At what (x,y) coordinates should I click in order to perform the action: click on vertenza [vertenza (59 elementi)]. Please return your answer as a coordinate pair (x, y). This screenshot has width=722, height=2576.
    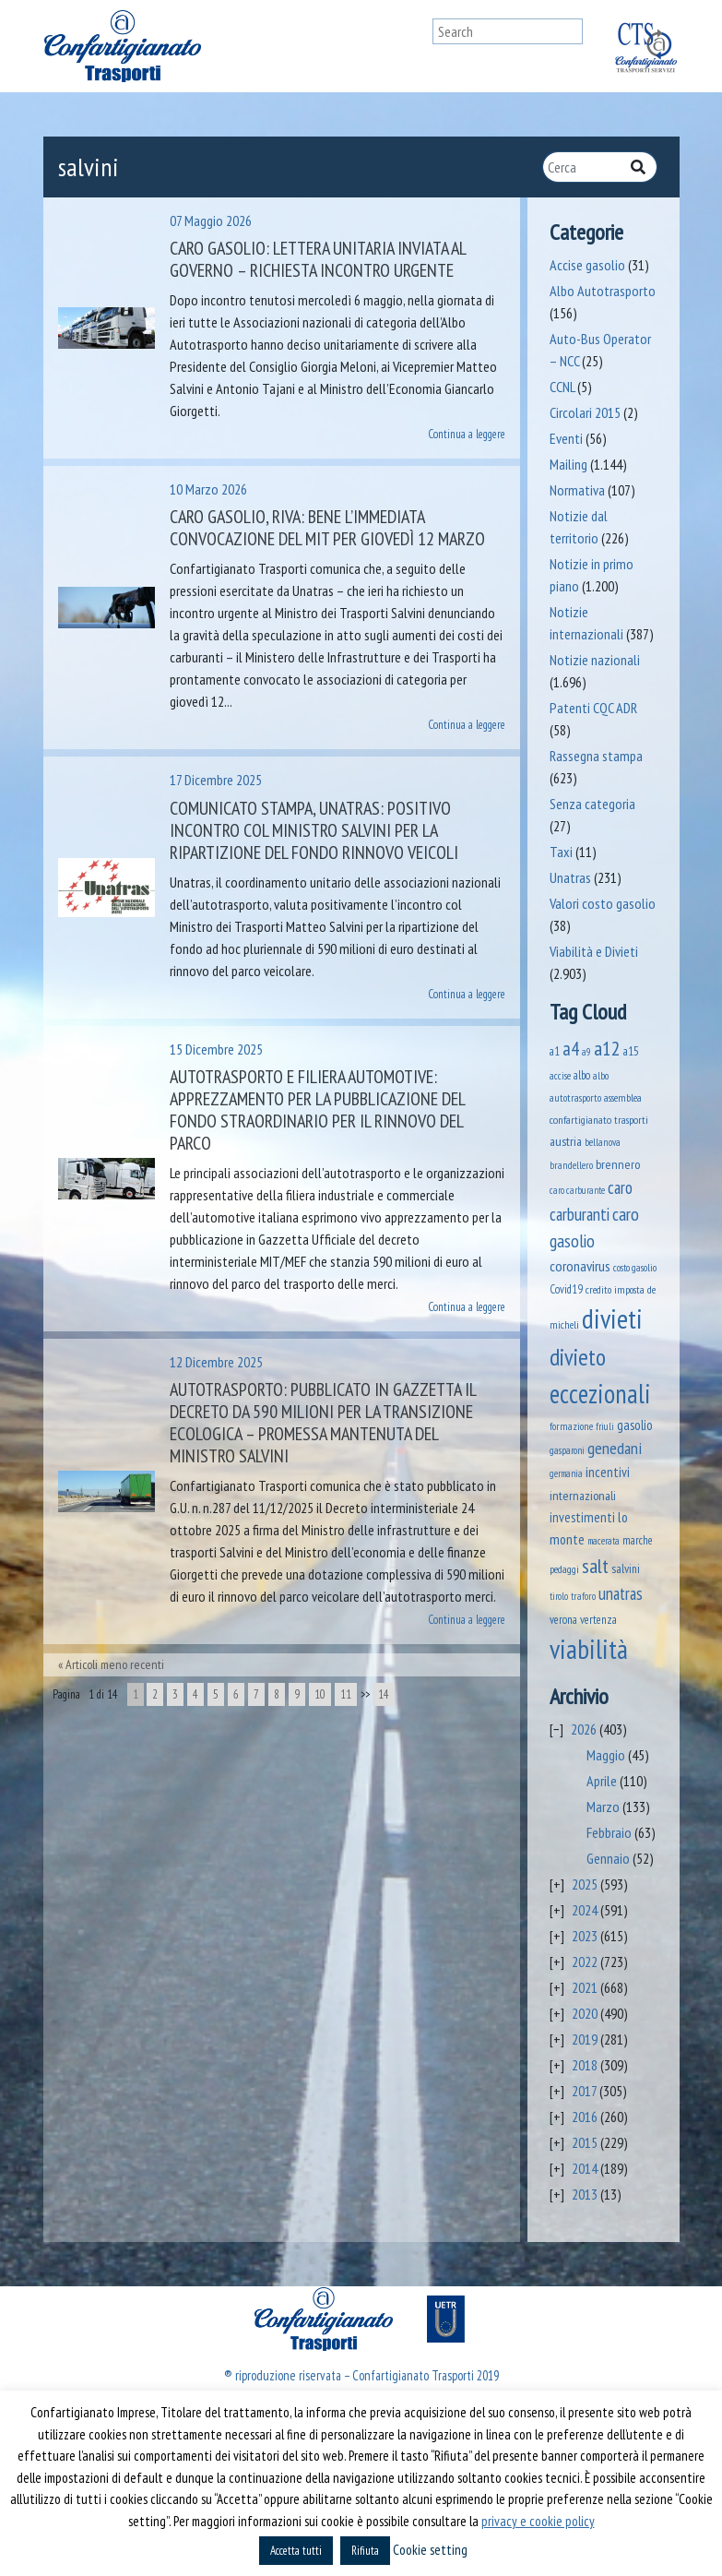
    Looking at the image, I should click on (598, 1620).